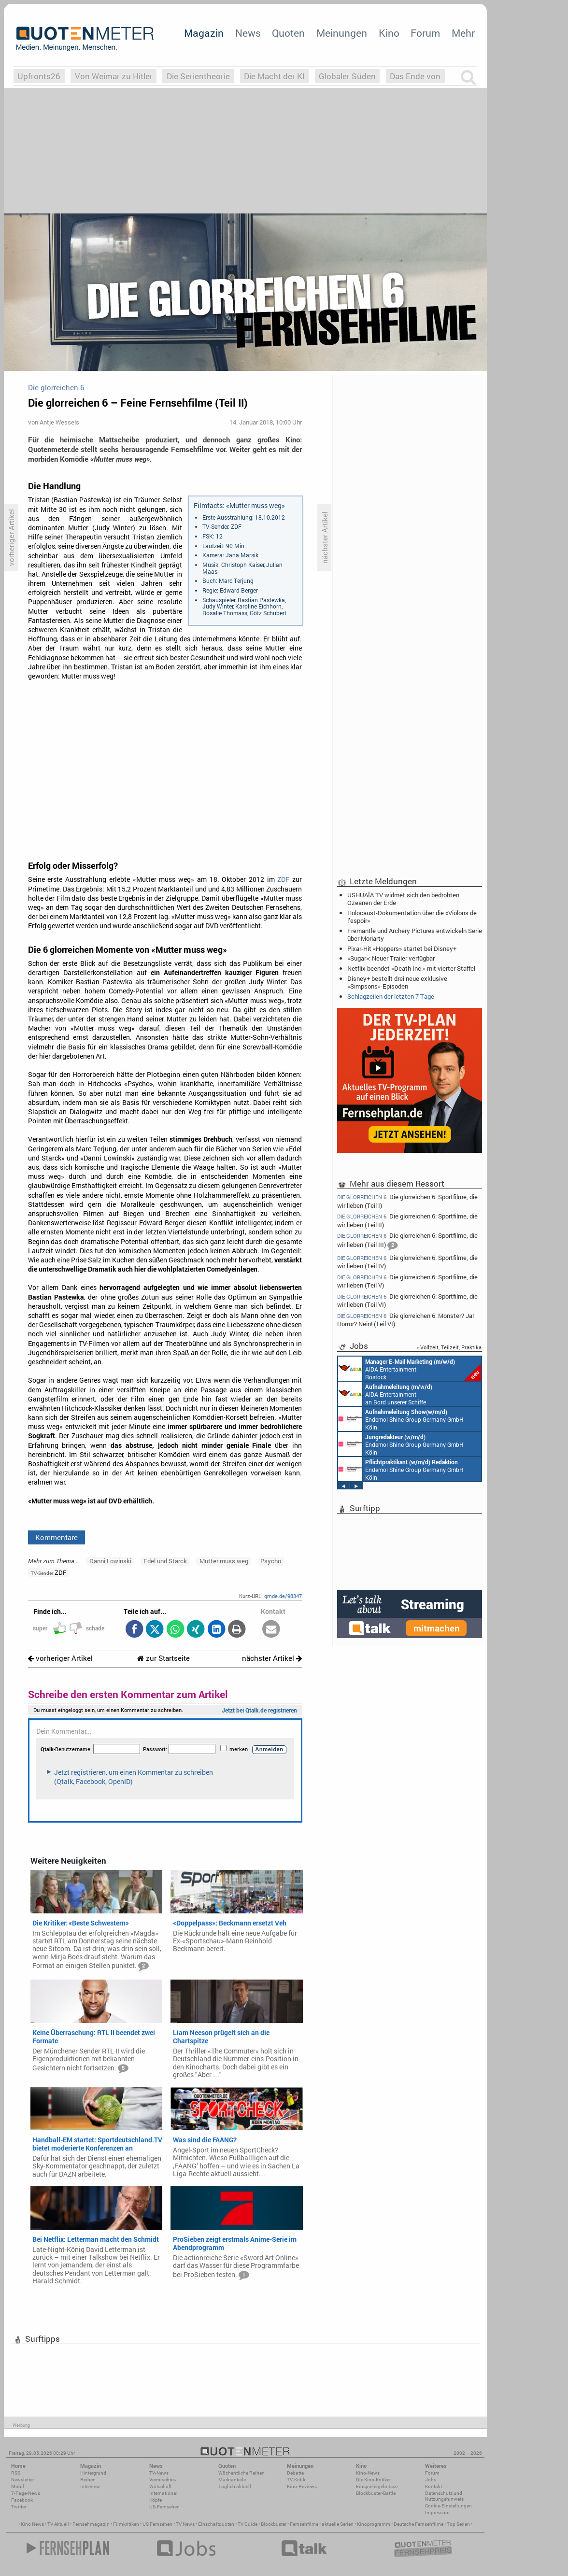 The image size is (568, 2576). Describe the element at coordinates (25, 2493) in the screenshot. I see `7-Tage-News` at that location.